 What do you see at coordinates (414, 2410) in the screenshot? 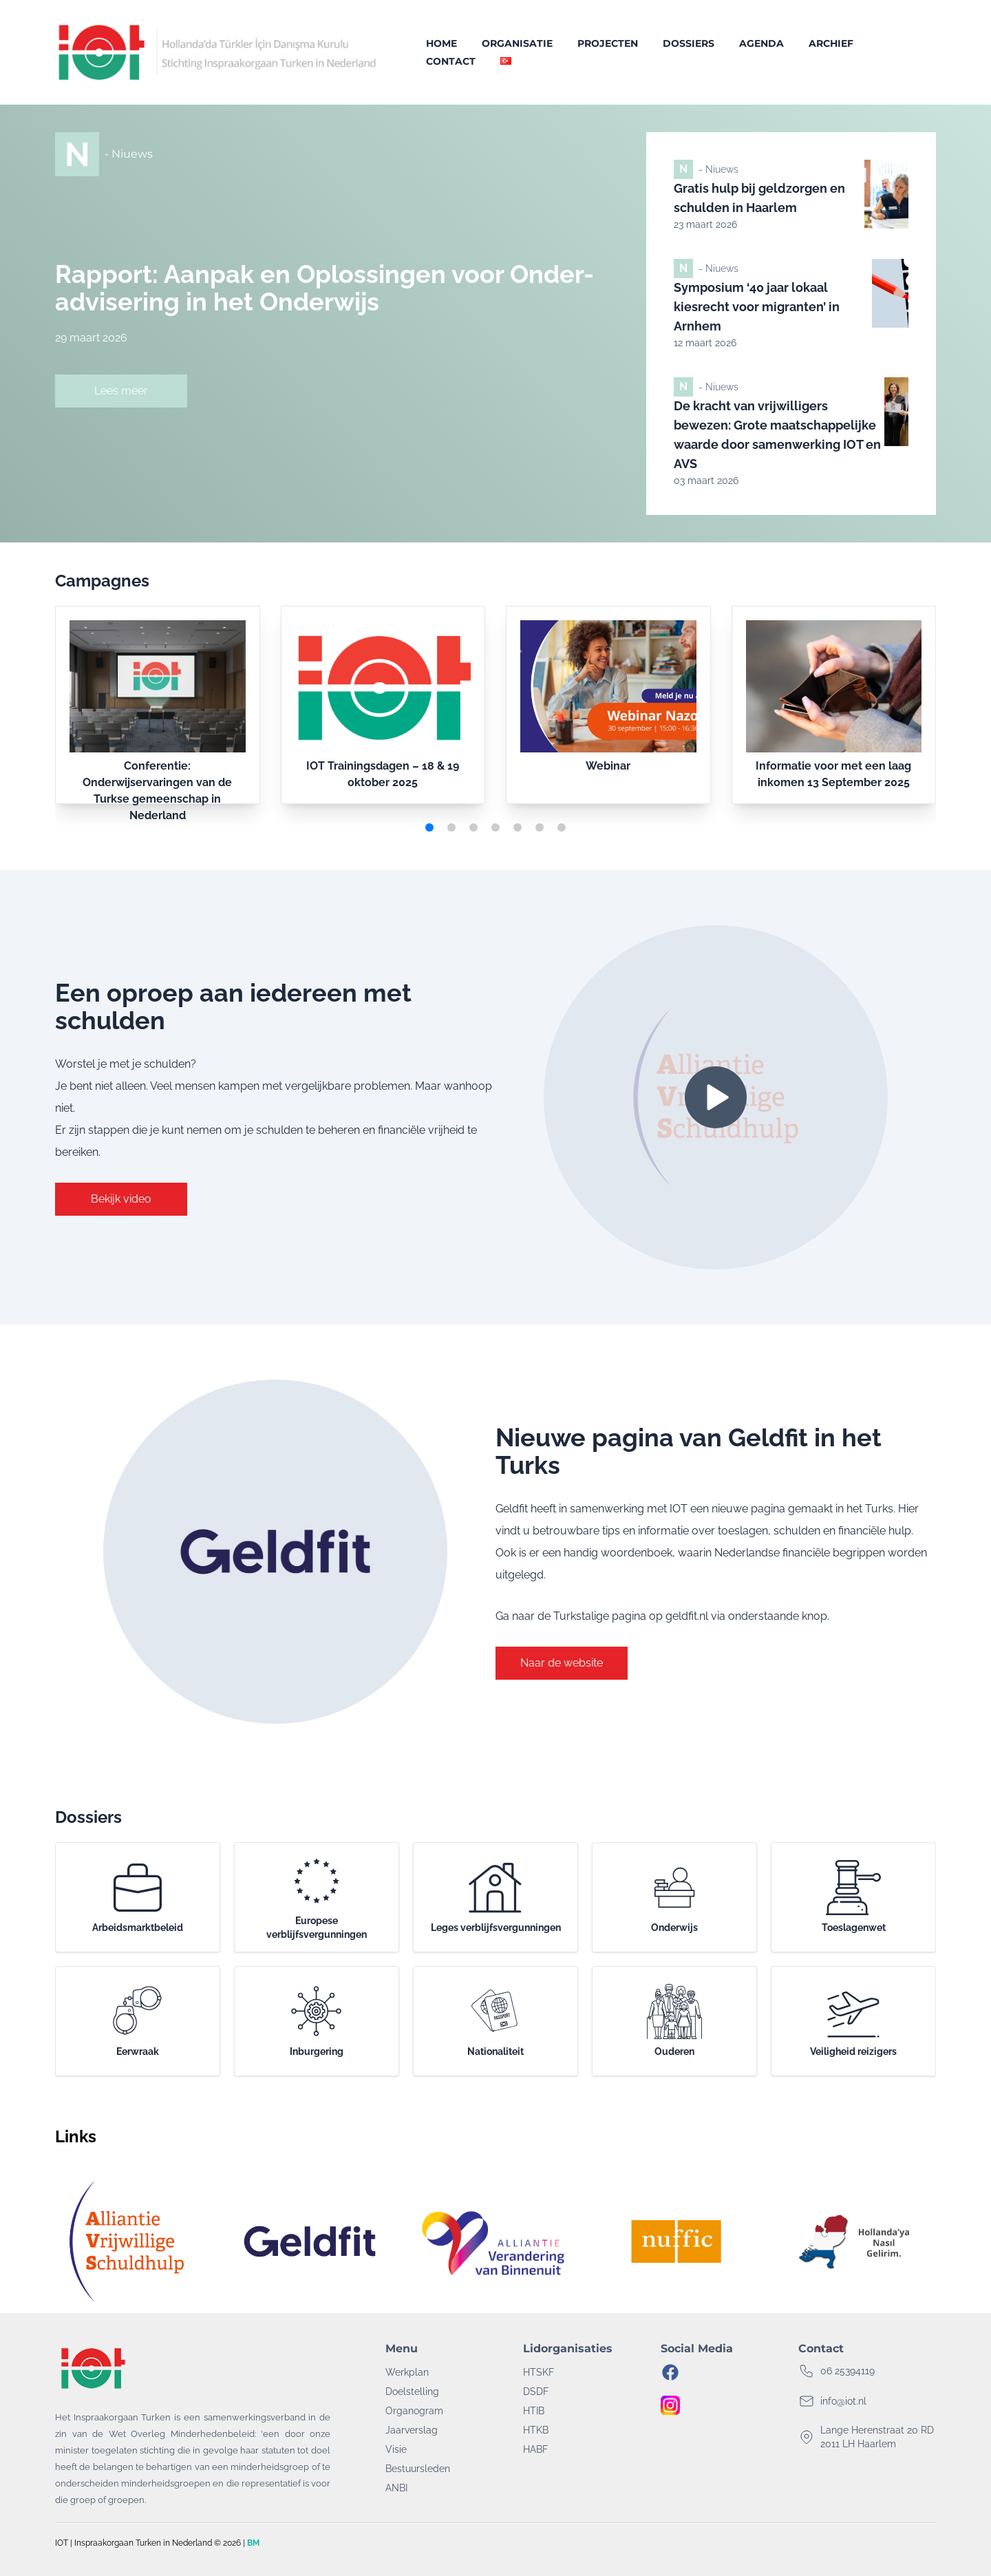
I see `Organogram` at bounding box center [414, 2410].